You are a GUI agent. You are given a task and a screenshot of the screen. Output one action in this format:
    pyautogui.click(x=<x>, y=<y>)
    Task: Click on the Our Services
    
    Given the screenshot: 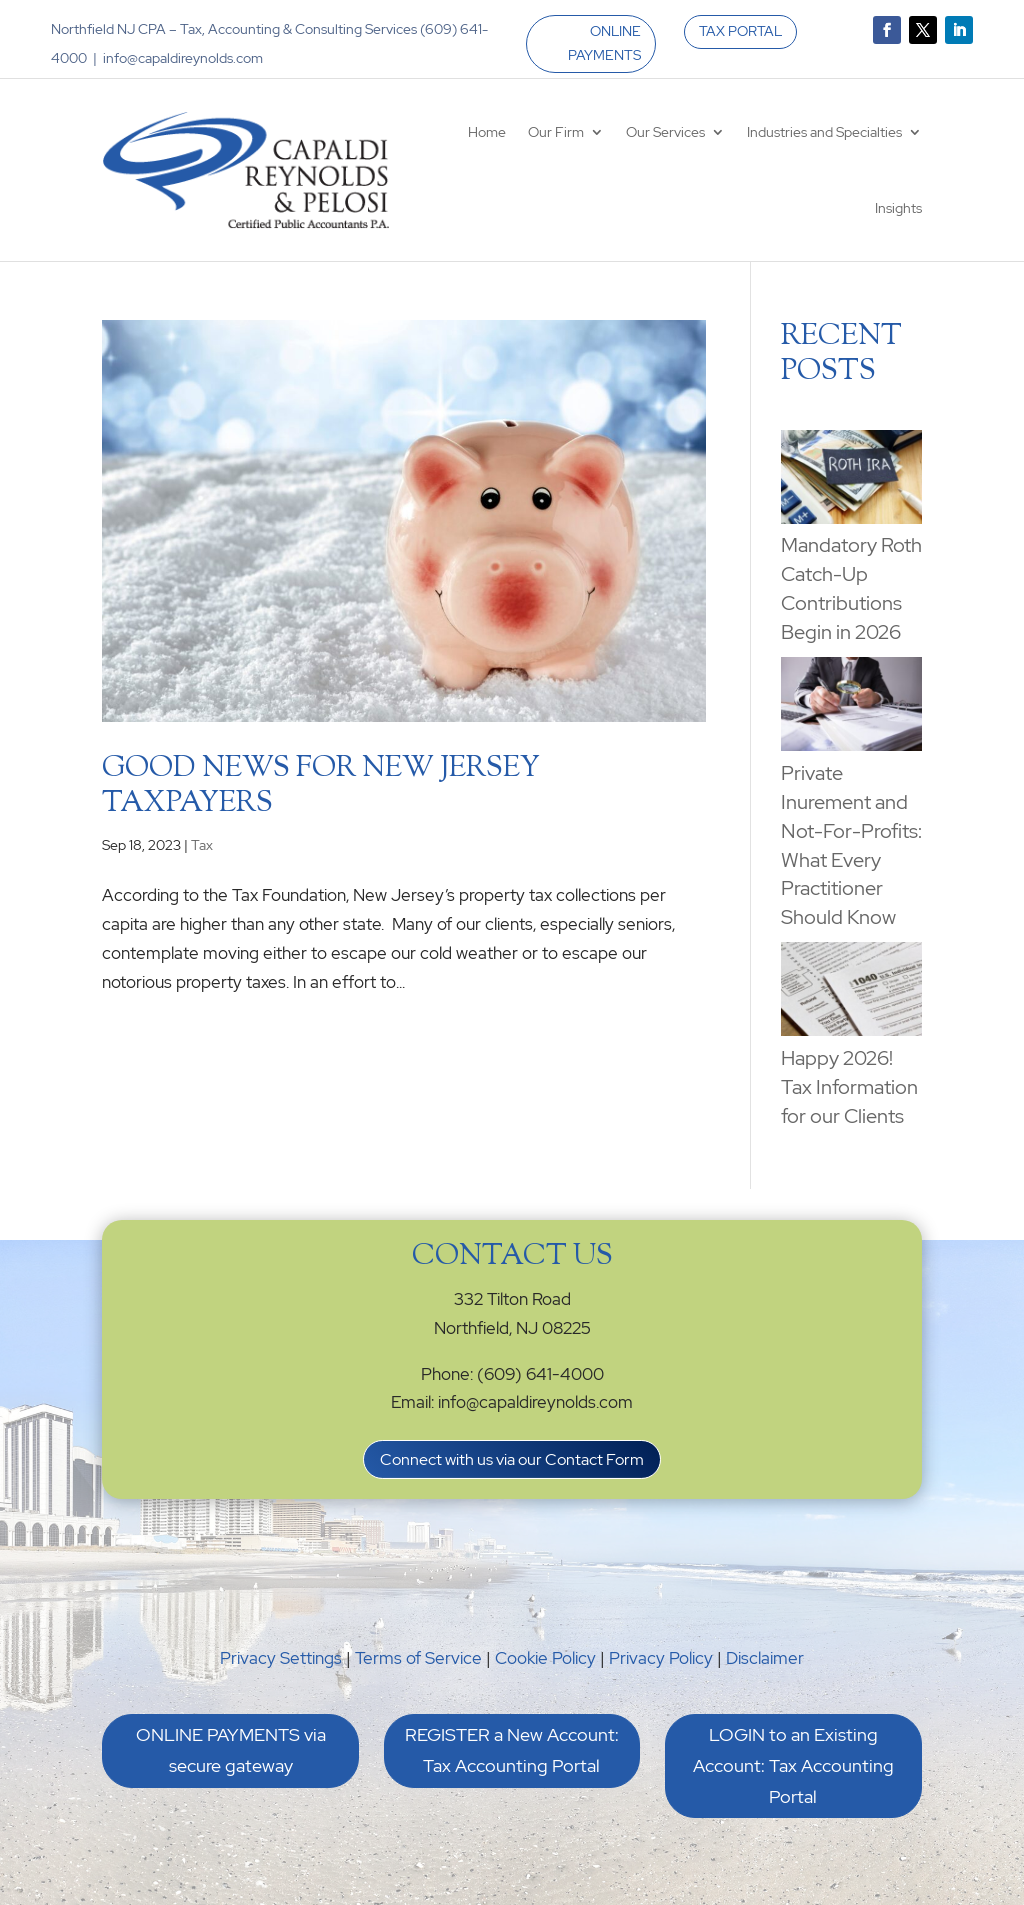 What is the action you would take?
    pyautogui.click(x=665, y=132)
    